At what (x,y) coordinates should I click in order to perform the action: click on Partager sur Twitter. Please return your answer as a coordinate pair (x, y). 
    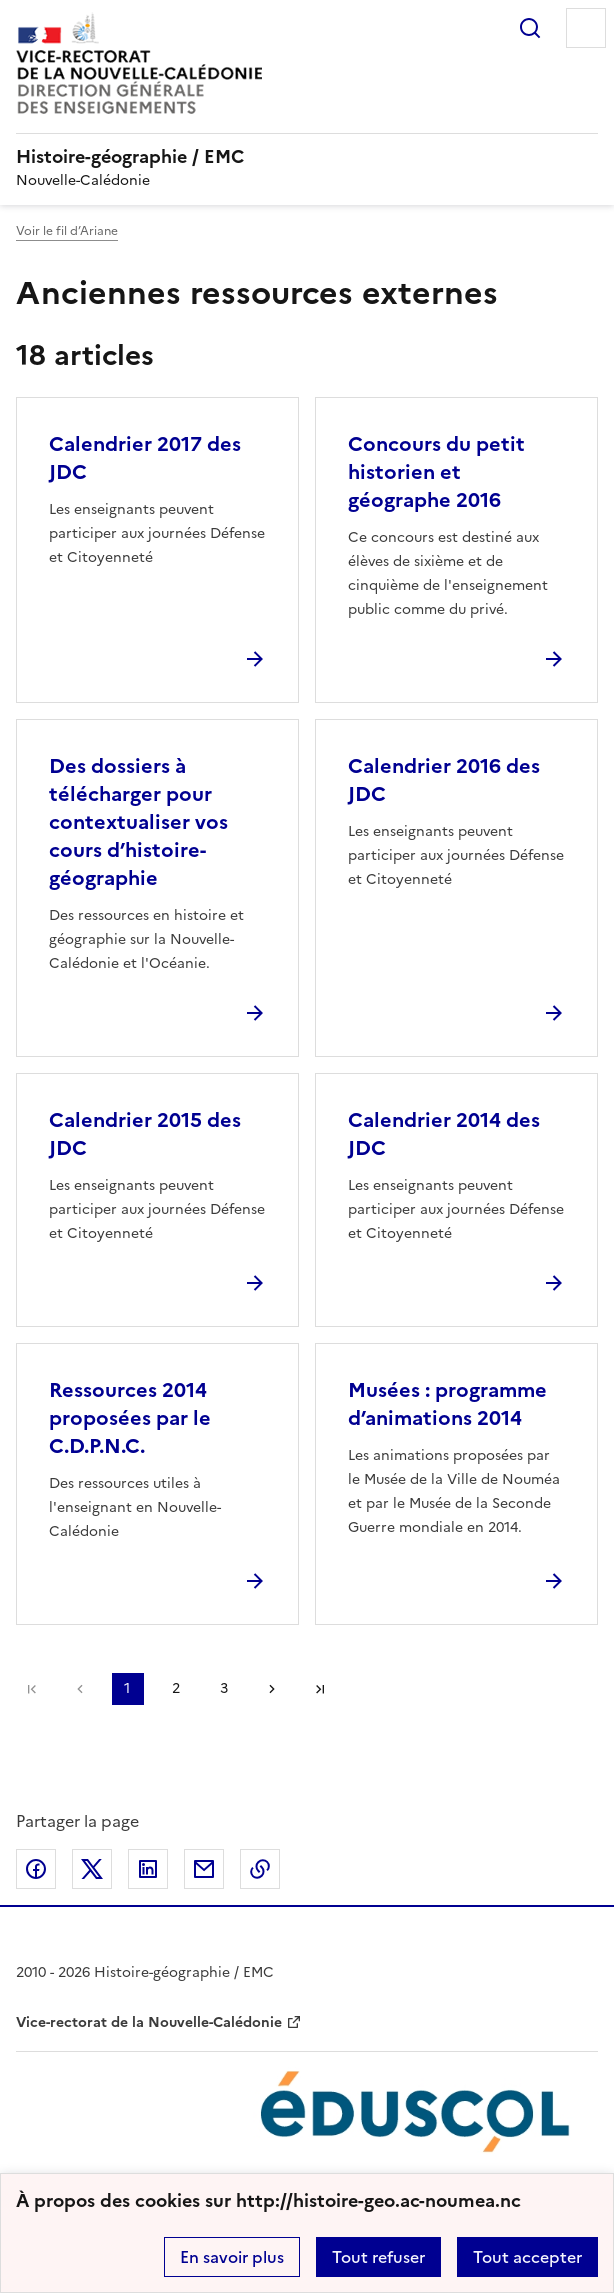
    Looking at the image, I should click on (92, 1869).